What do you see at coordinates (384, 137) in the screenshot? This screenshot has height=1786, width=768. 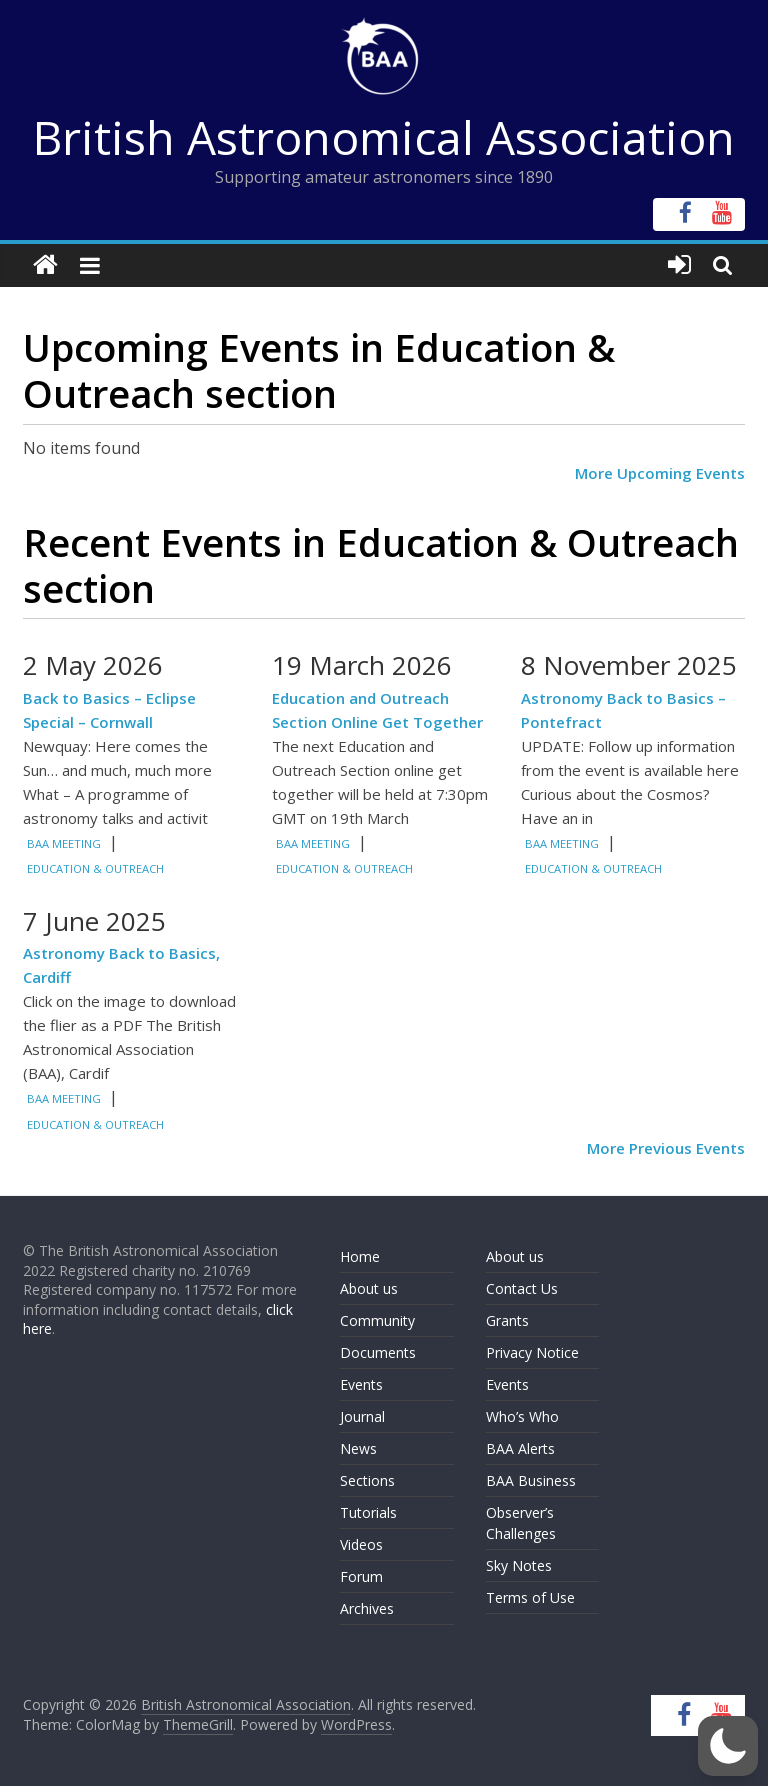 I see `British Astronomical Association` at bounding box center [384, 137].